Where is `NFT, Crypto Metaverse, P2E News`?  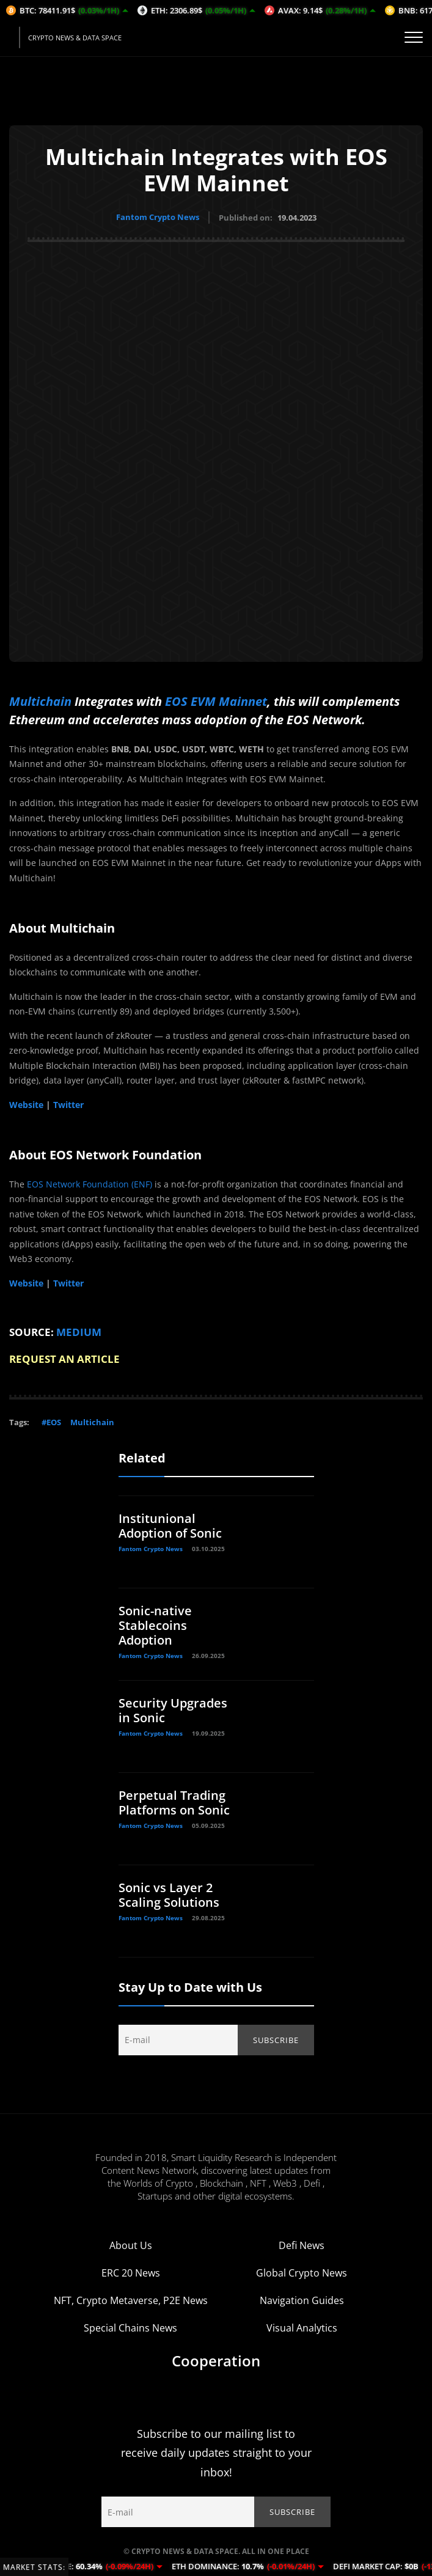 NFT, Crypto Metaverse, P2E News is located at coordinates (131, 2299).